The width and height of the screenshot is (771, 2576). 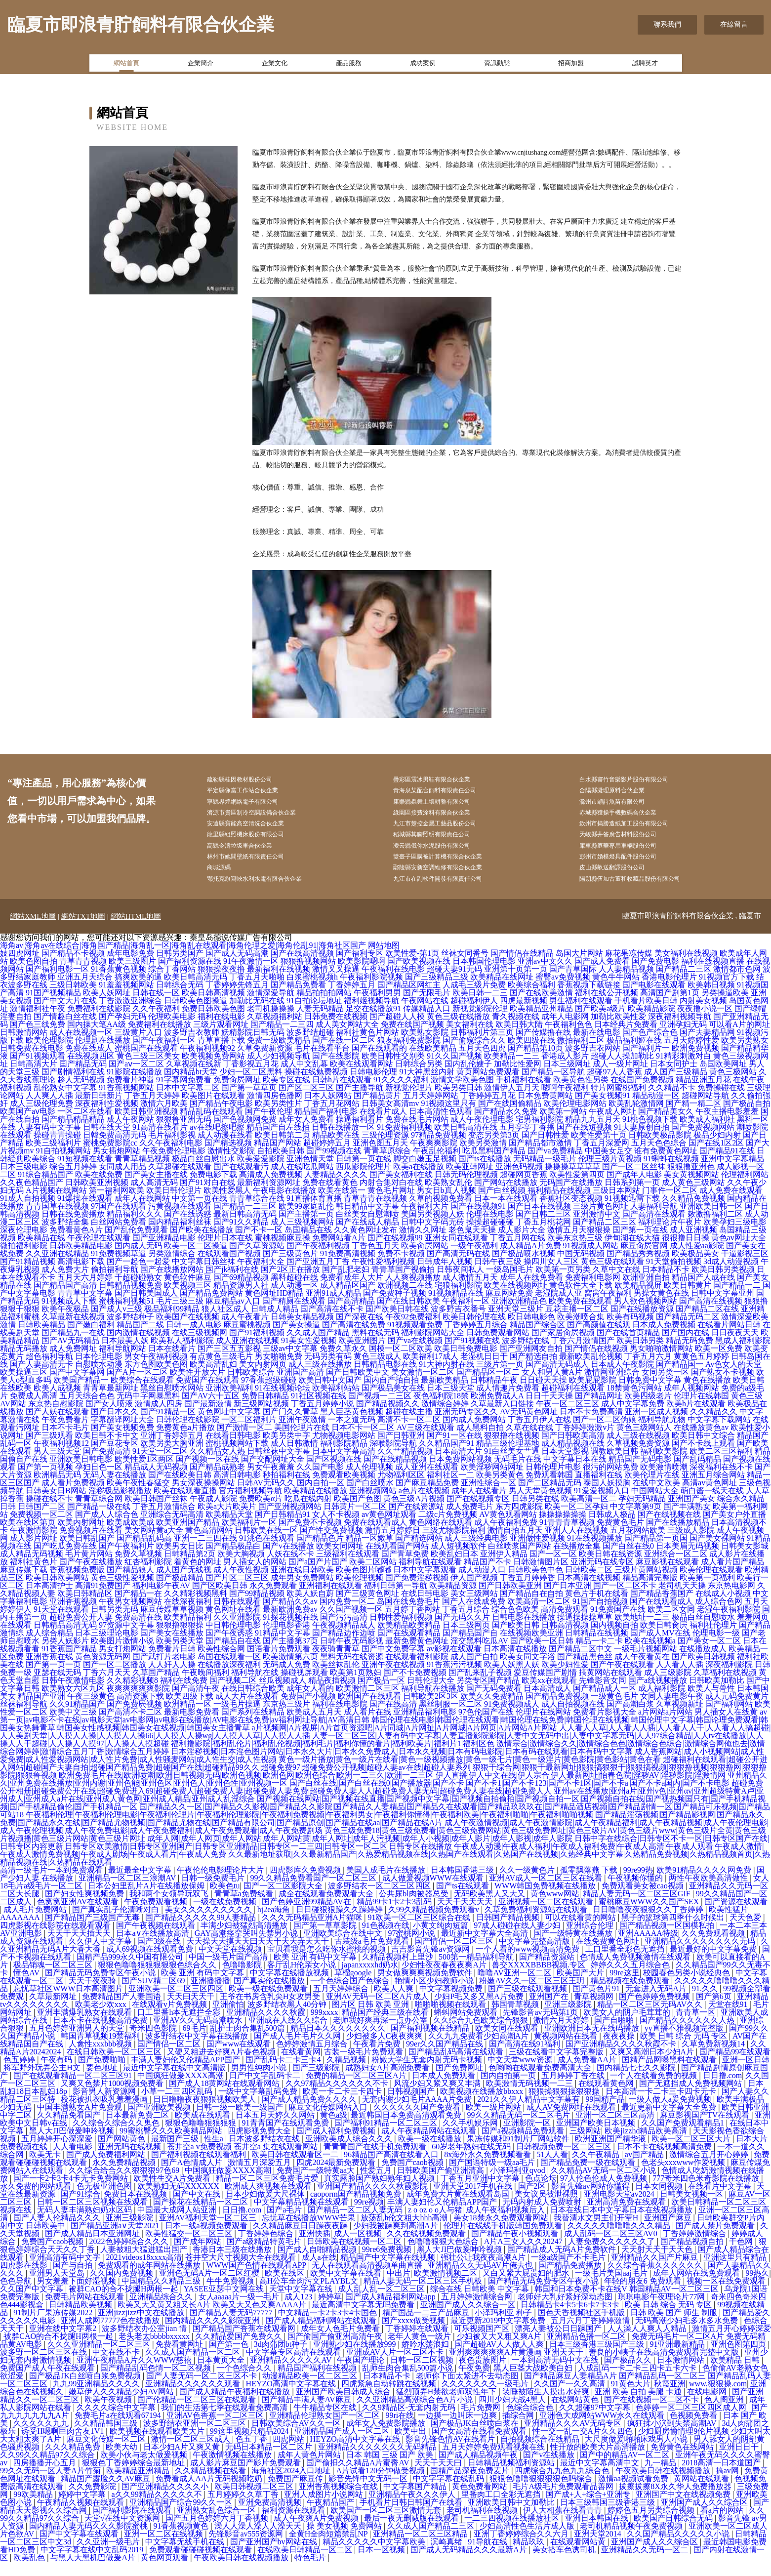 What do you see at coordinates (655, 1505) in the screenshot?
I see `中国网站大全` at bounding box center [655, 1505].